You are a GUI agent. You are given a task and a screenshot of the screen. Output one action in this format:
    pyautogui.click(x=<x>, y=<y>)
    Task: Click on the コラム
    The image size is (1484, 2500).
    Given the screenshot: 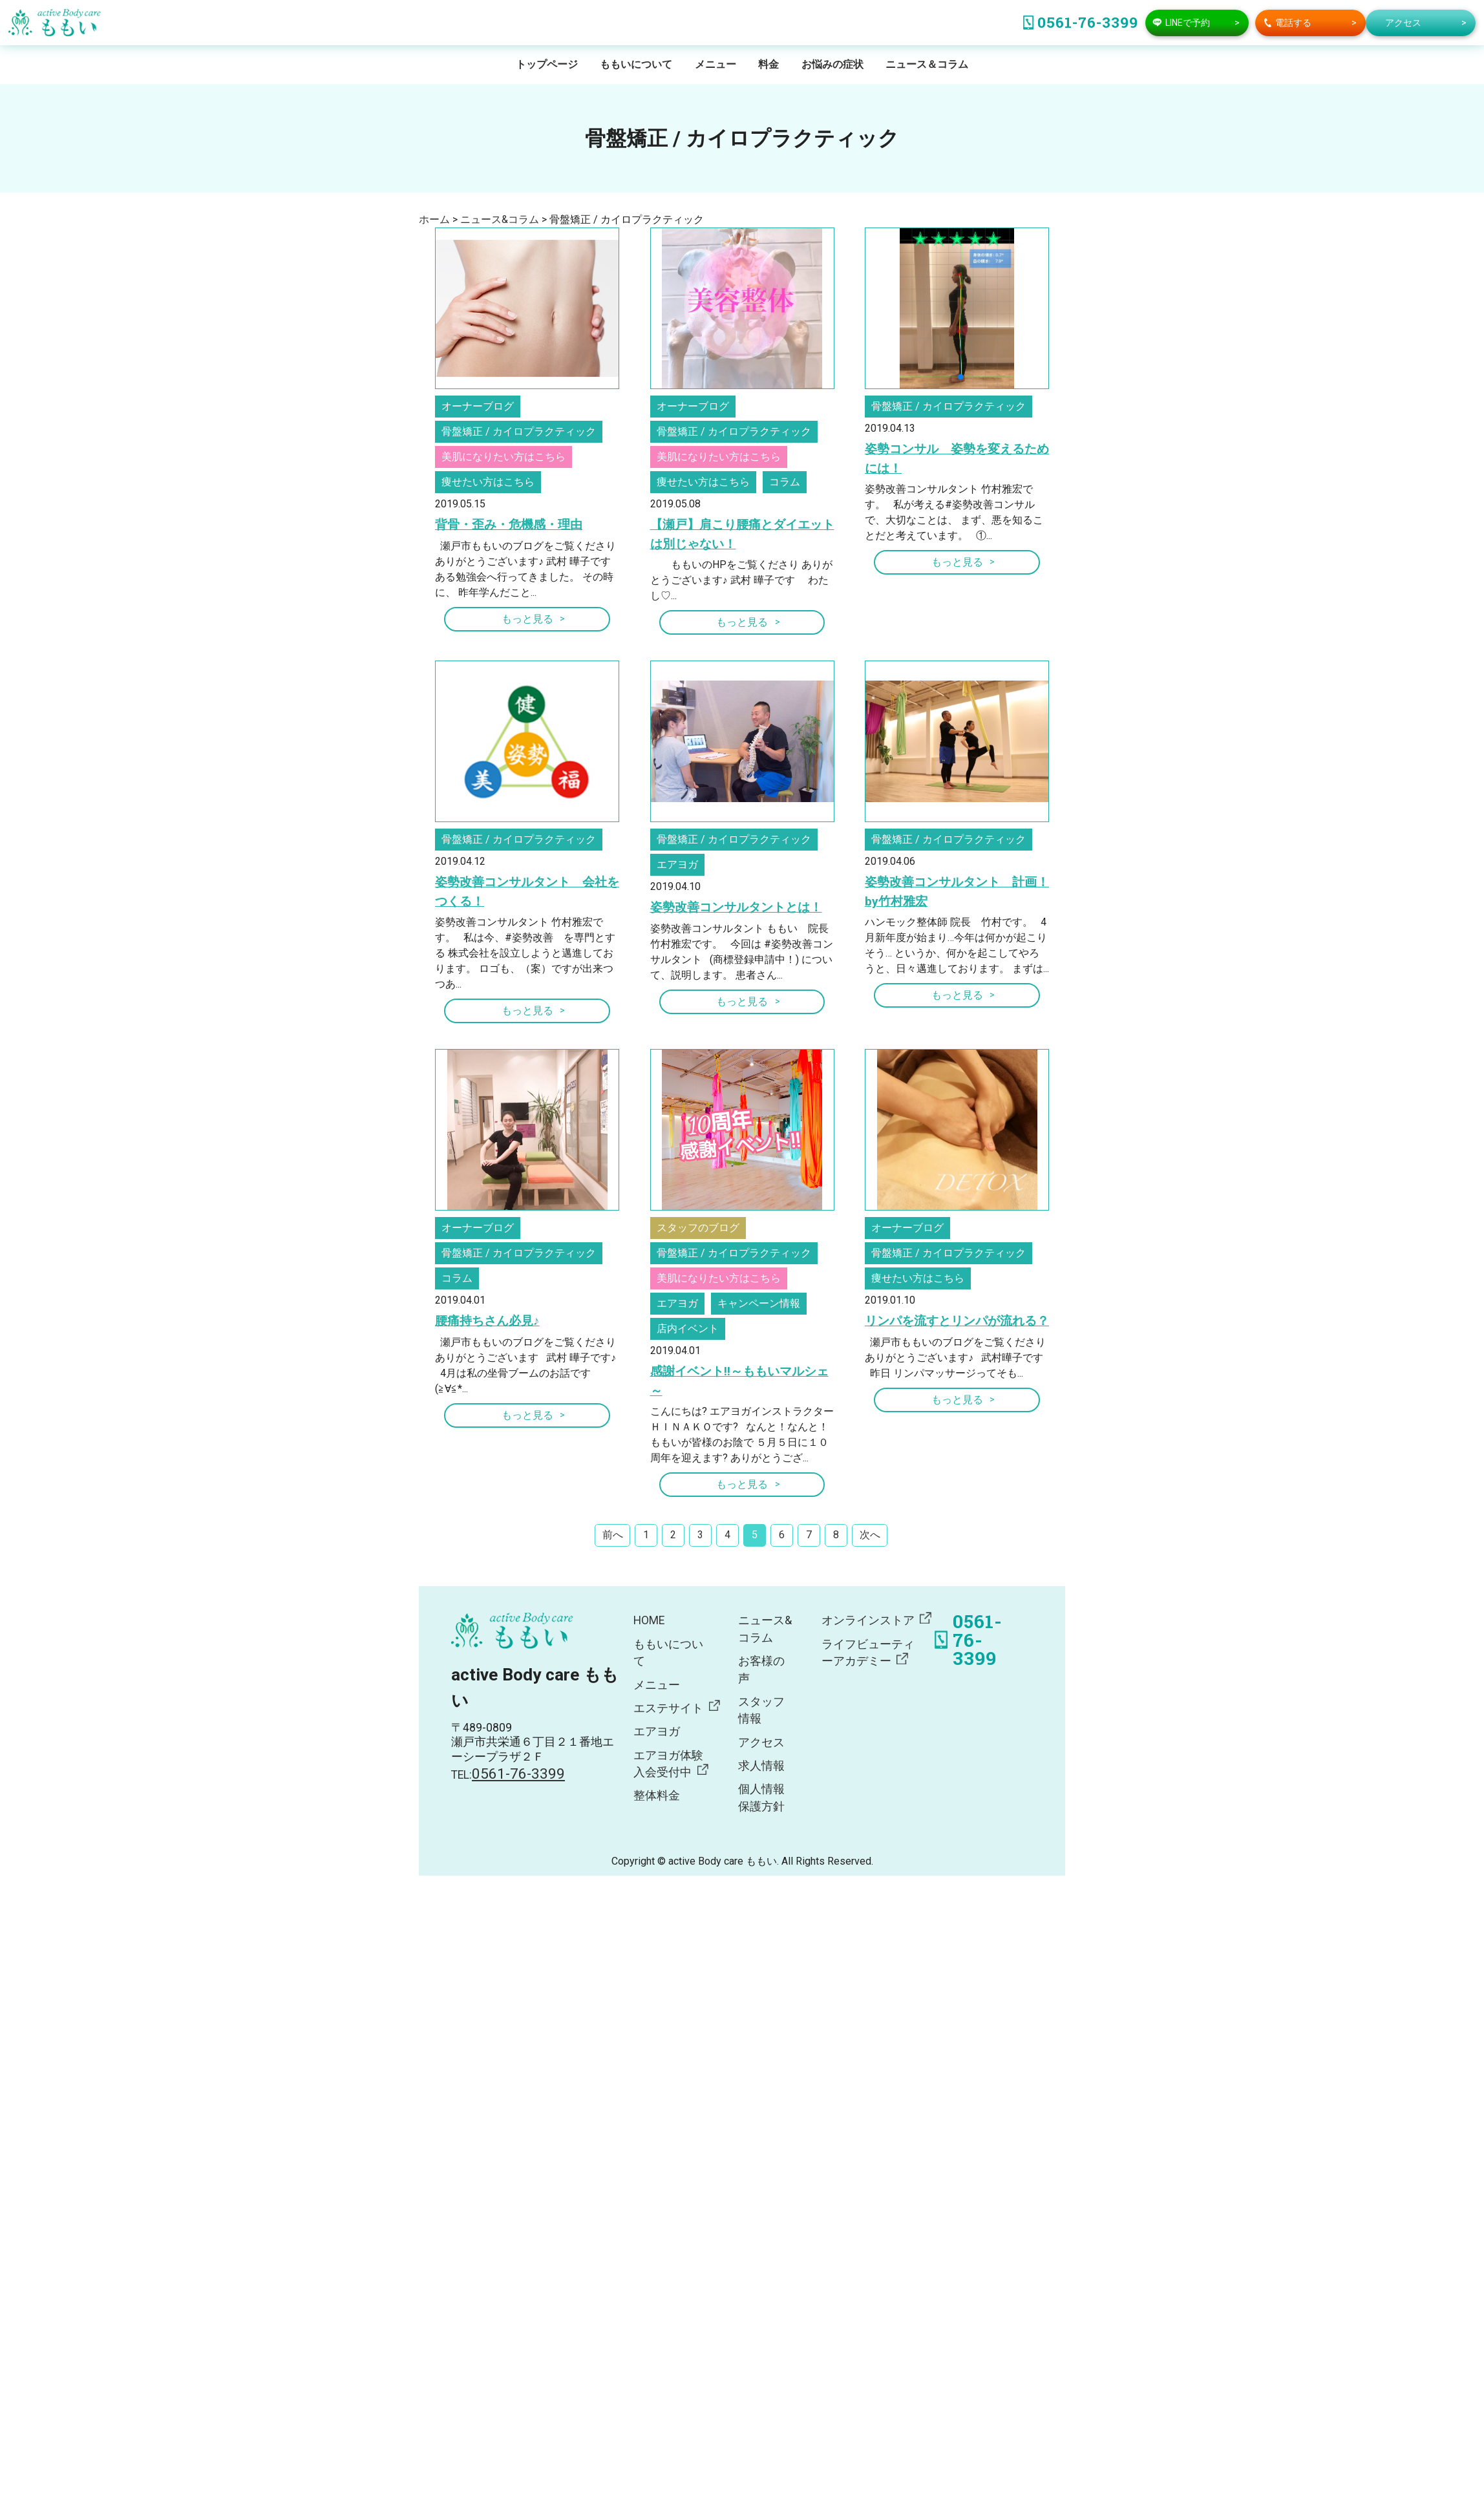 What is the action you would take?
    pyautogui.click(x=784, y=482)
    